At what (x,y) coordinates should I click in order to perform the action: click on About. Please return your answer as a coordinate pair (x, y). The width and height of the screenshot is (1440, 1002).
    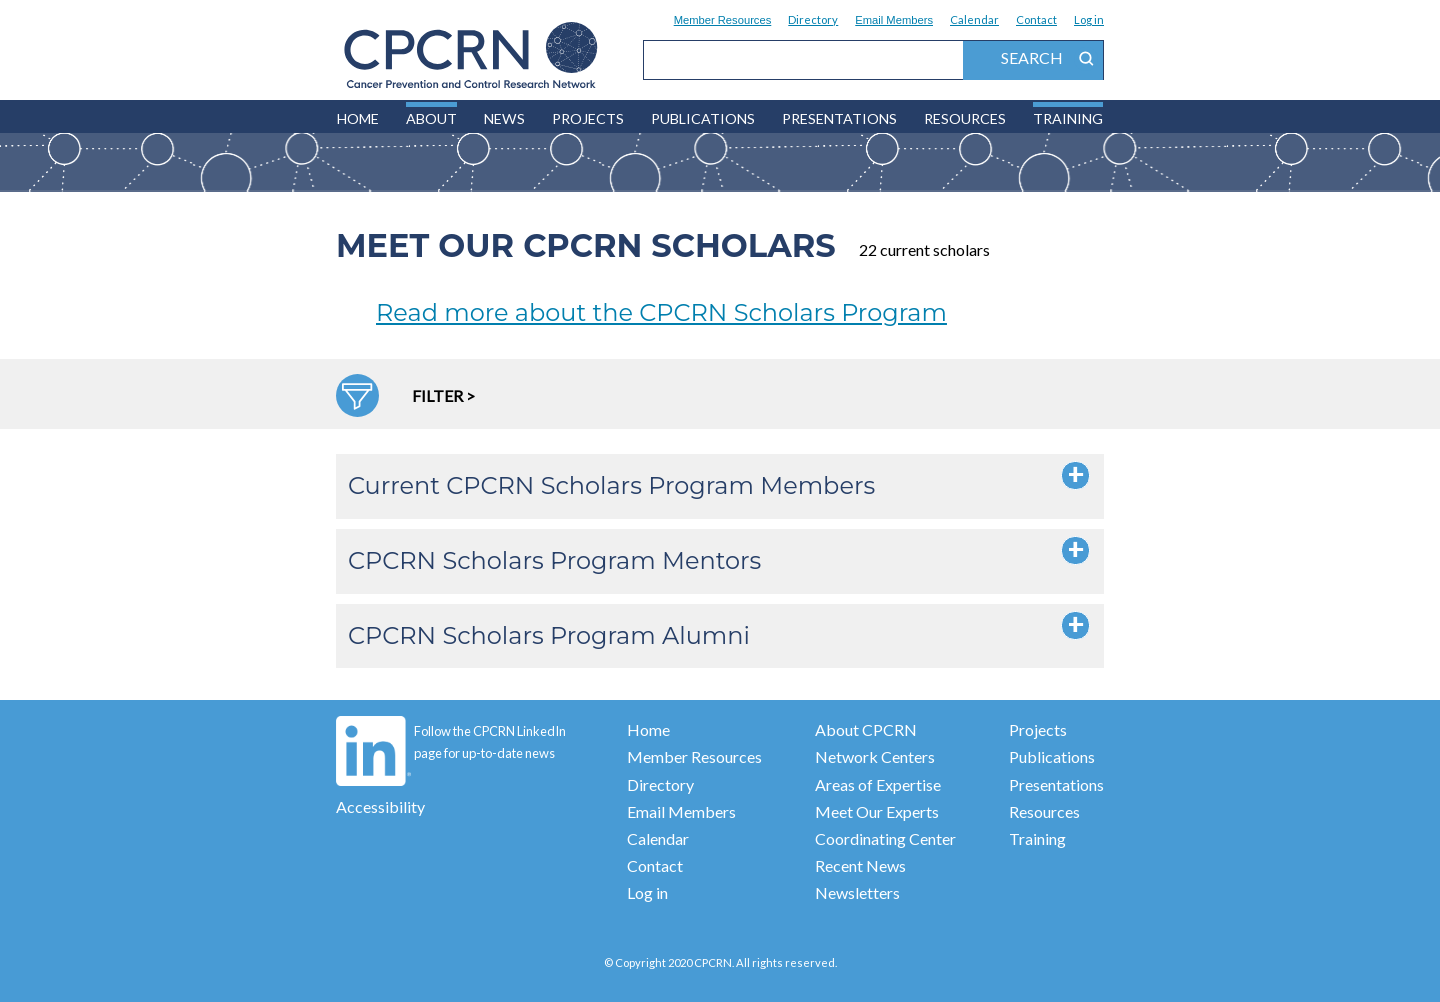
    Looking at the image, I should click on (431, 118).